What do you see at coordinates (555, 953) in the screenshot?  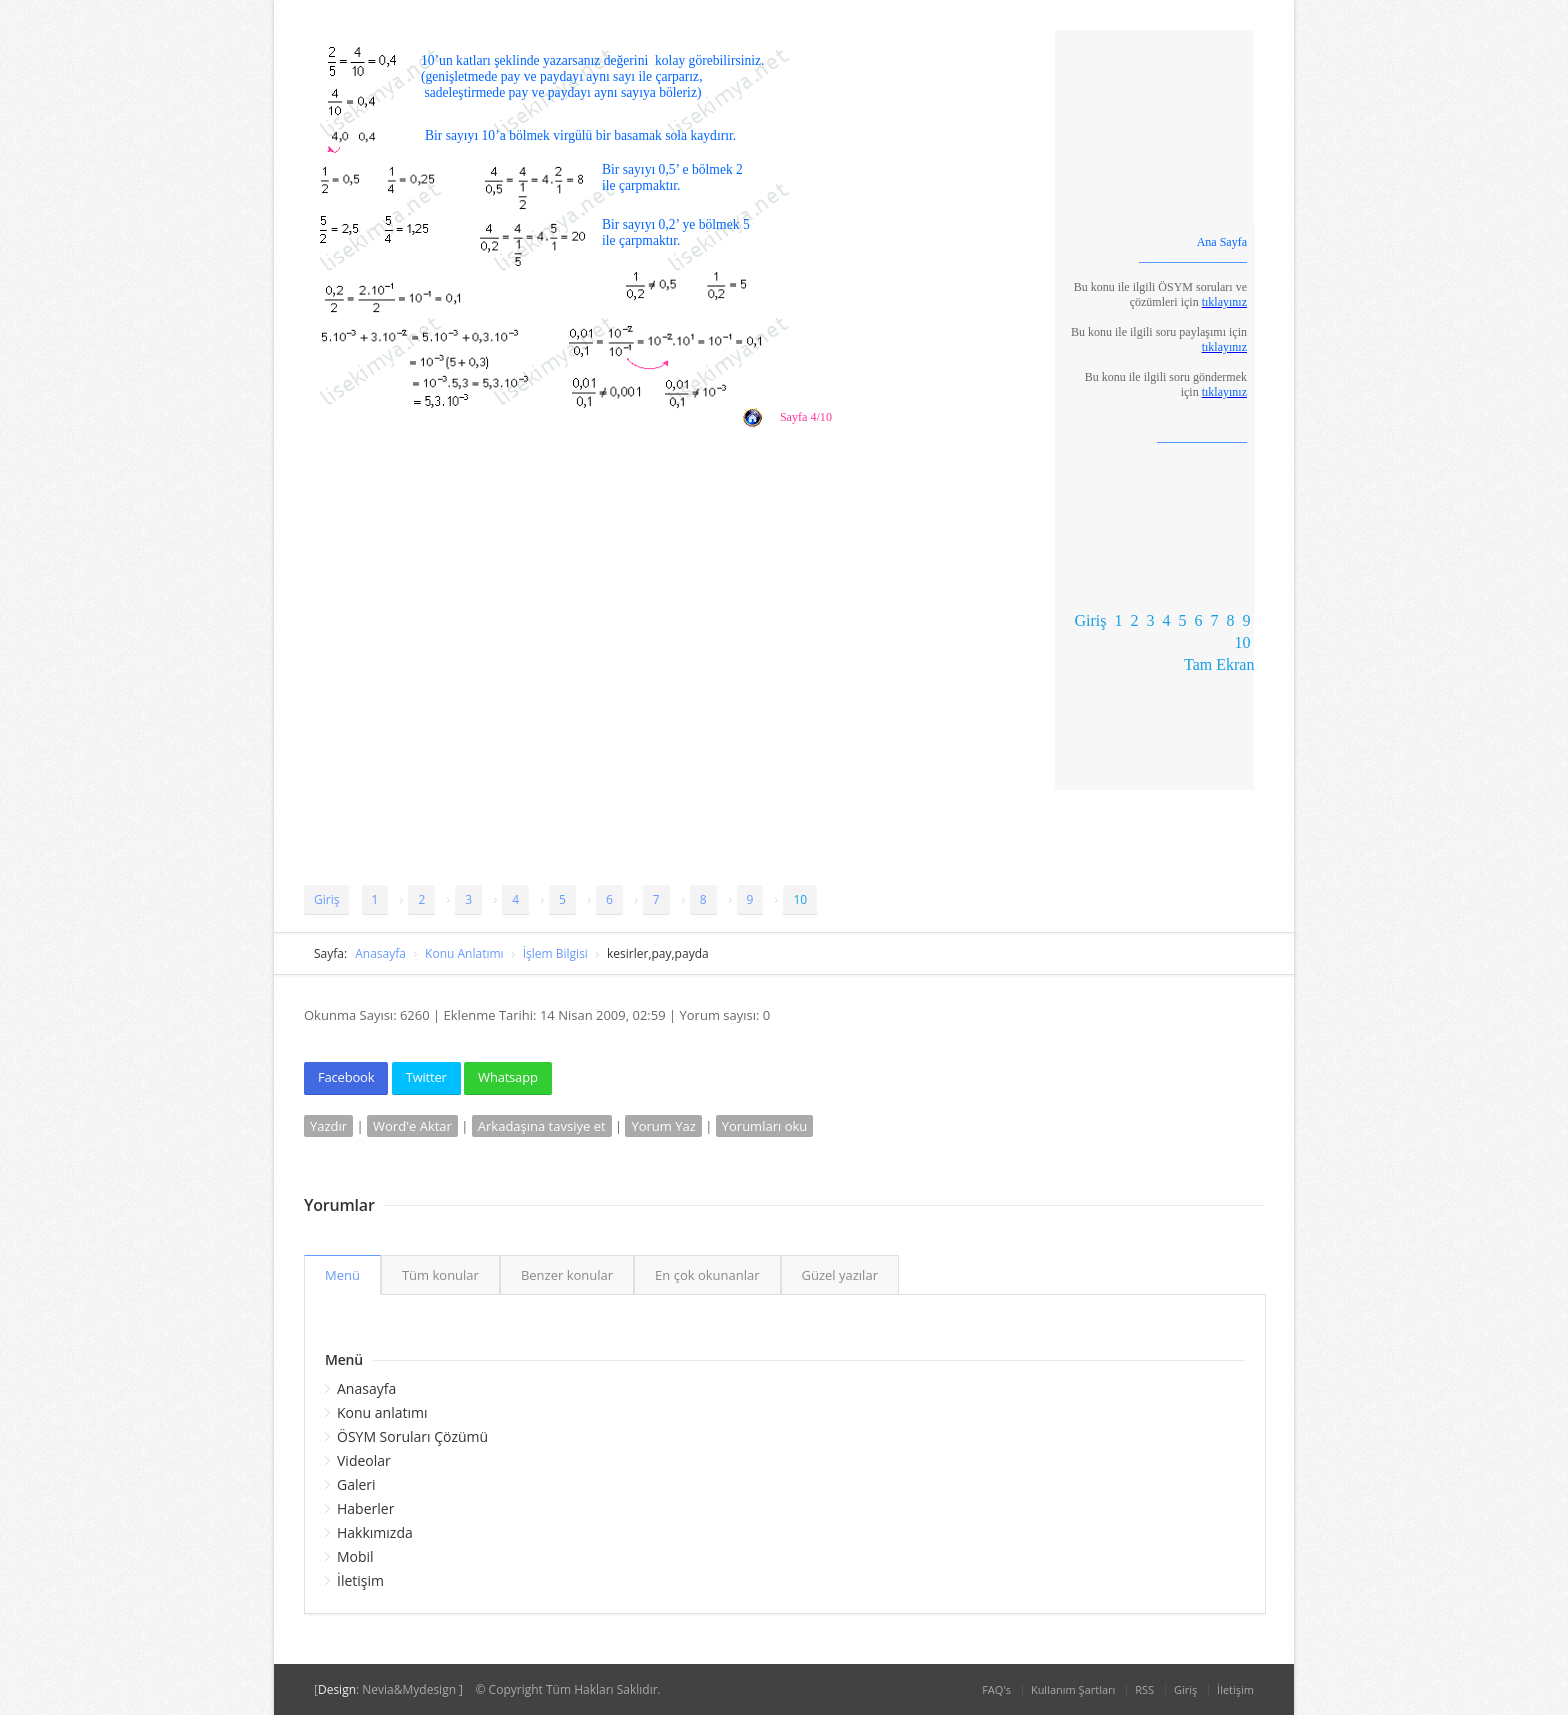 I see `İşlem Bilgisi` at bounding box center [555, 953].